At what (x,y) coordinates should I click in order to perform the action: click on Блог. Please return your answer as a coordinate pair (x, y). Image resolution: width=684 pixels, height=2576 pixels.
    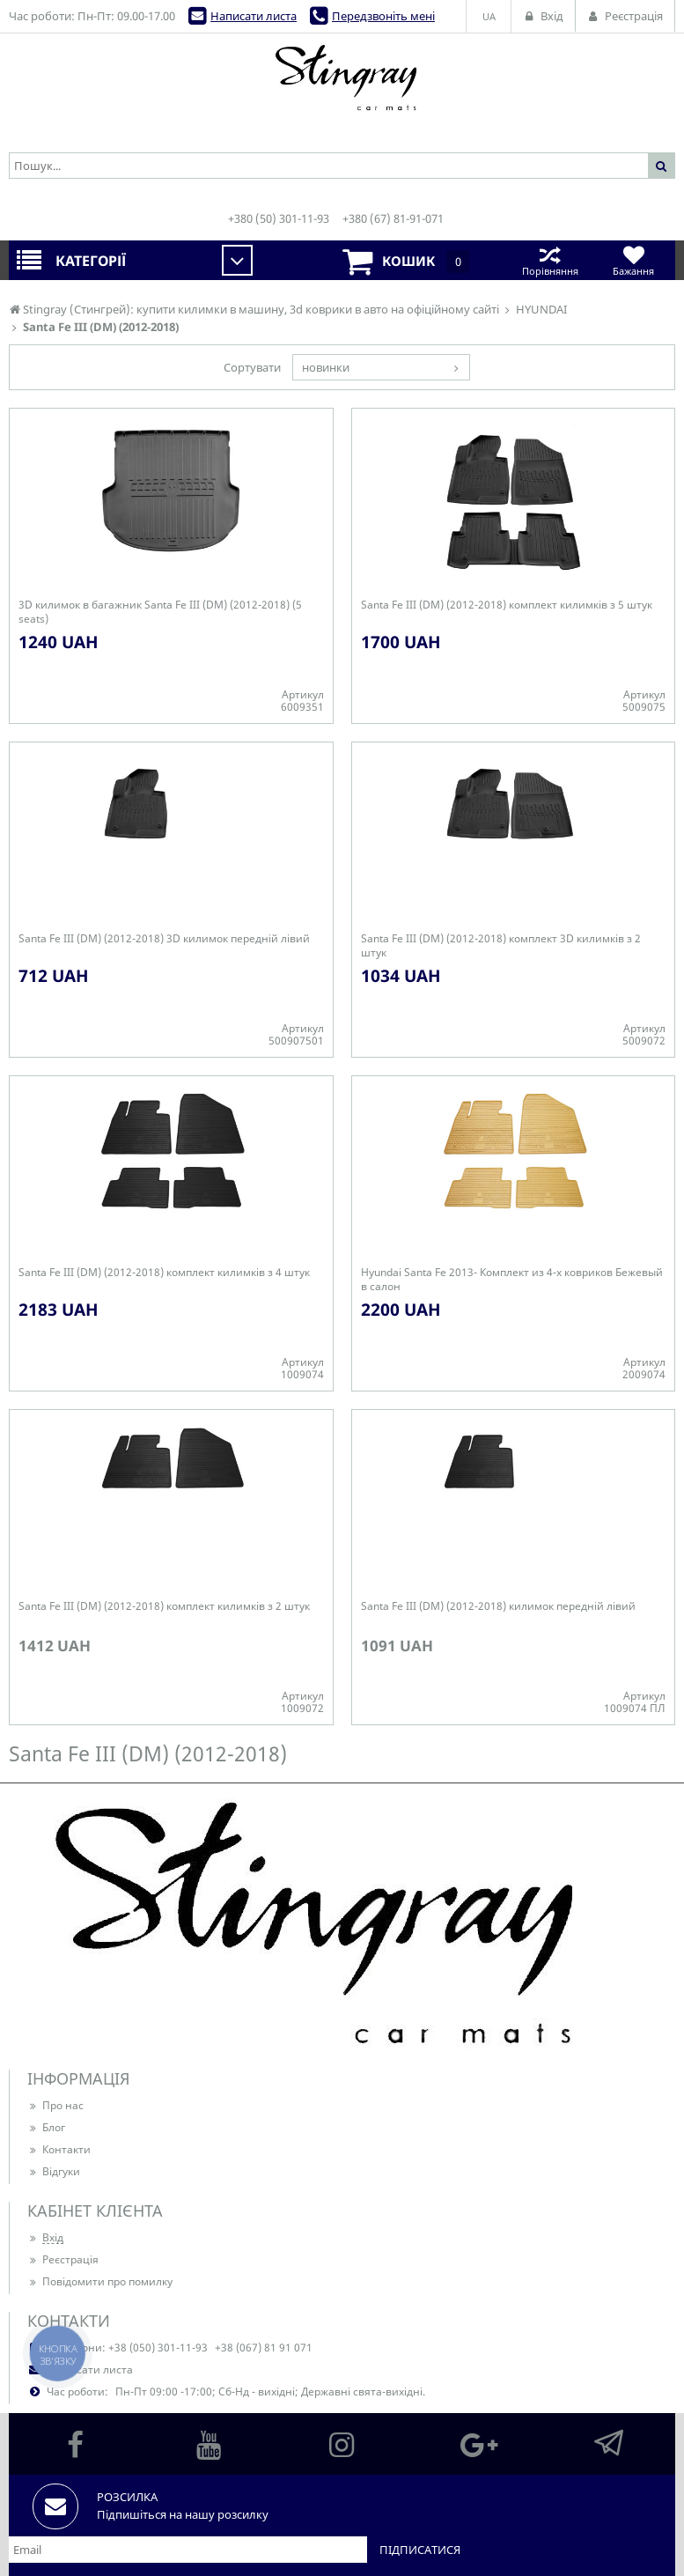
    Looking at the image, I should click on (46, 2127).